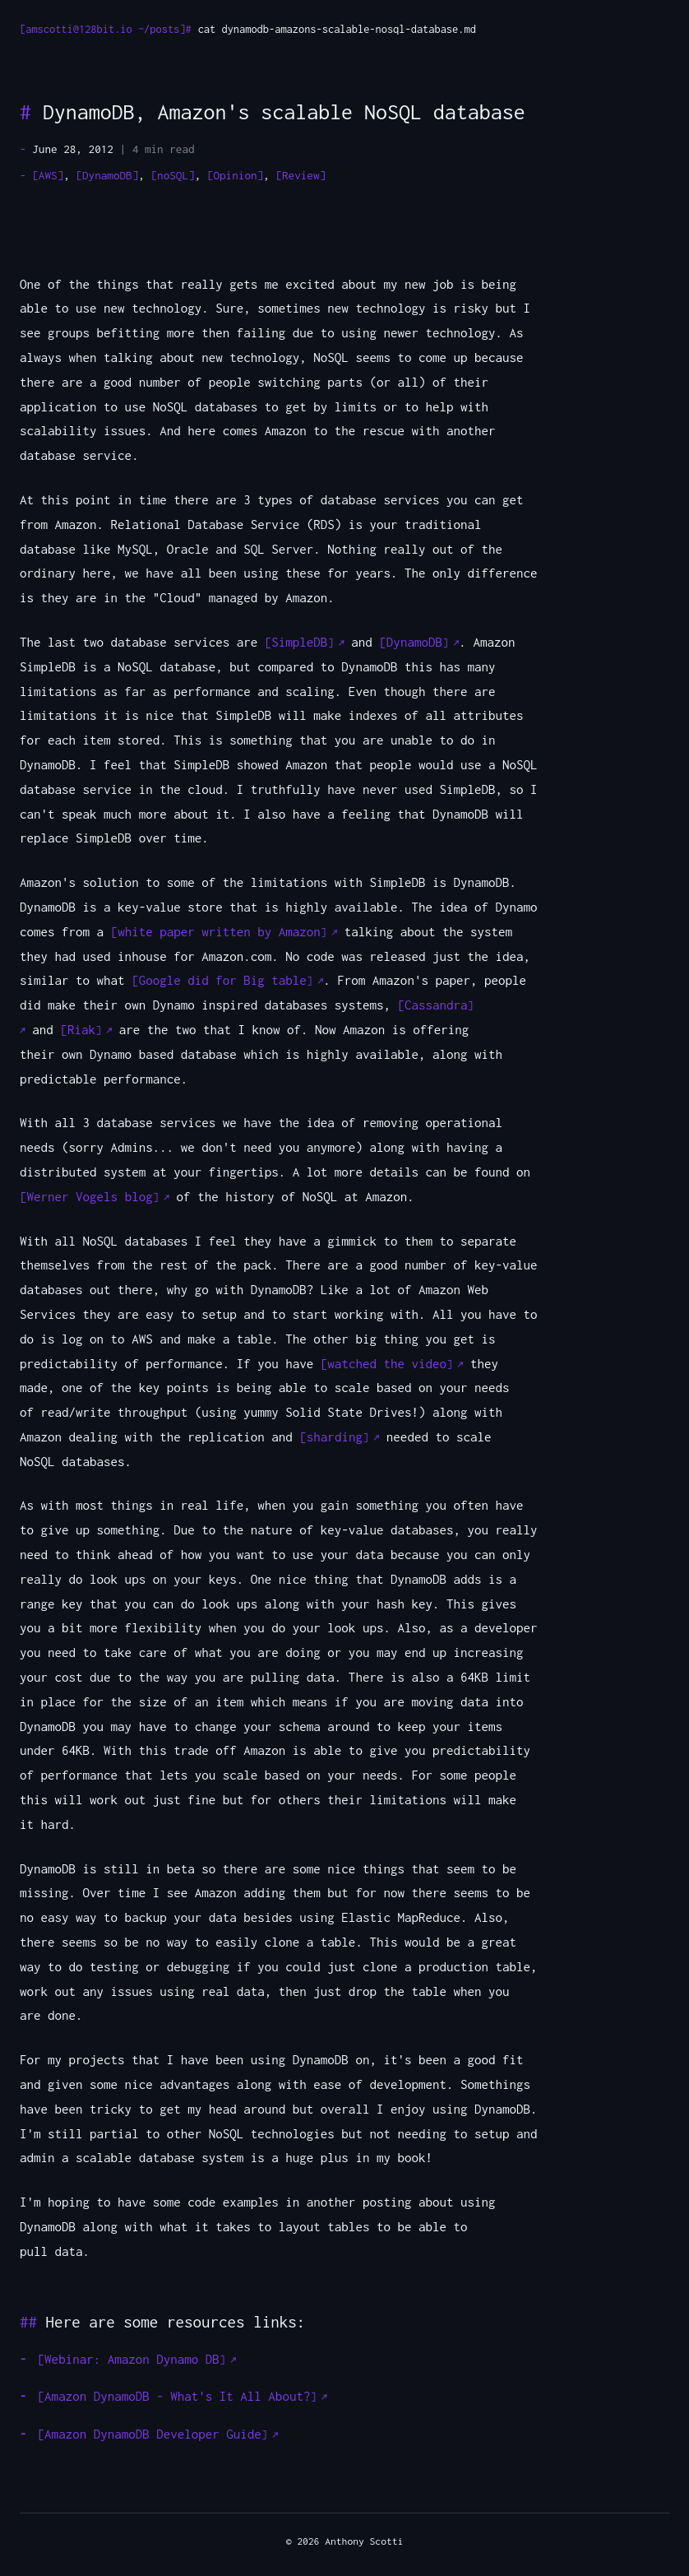 This screenshot has height=2576, width=689. Describe the element at coordinates (152, 2433) in the screenshot. I see `Amazon DynamoDB Developer Guide` at that location.